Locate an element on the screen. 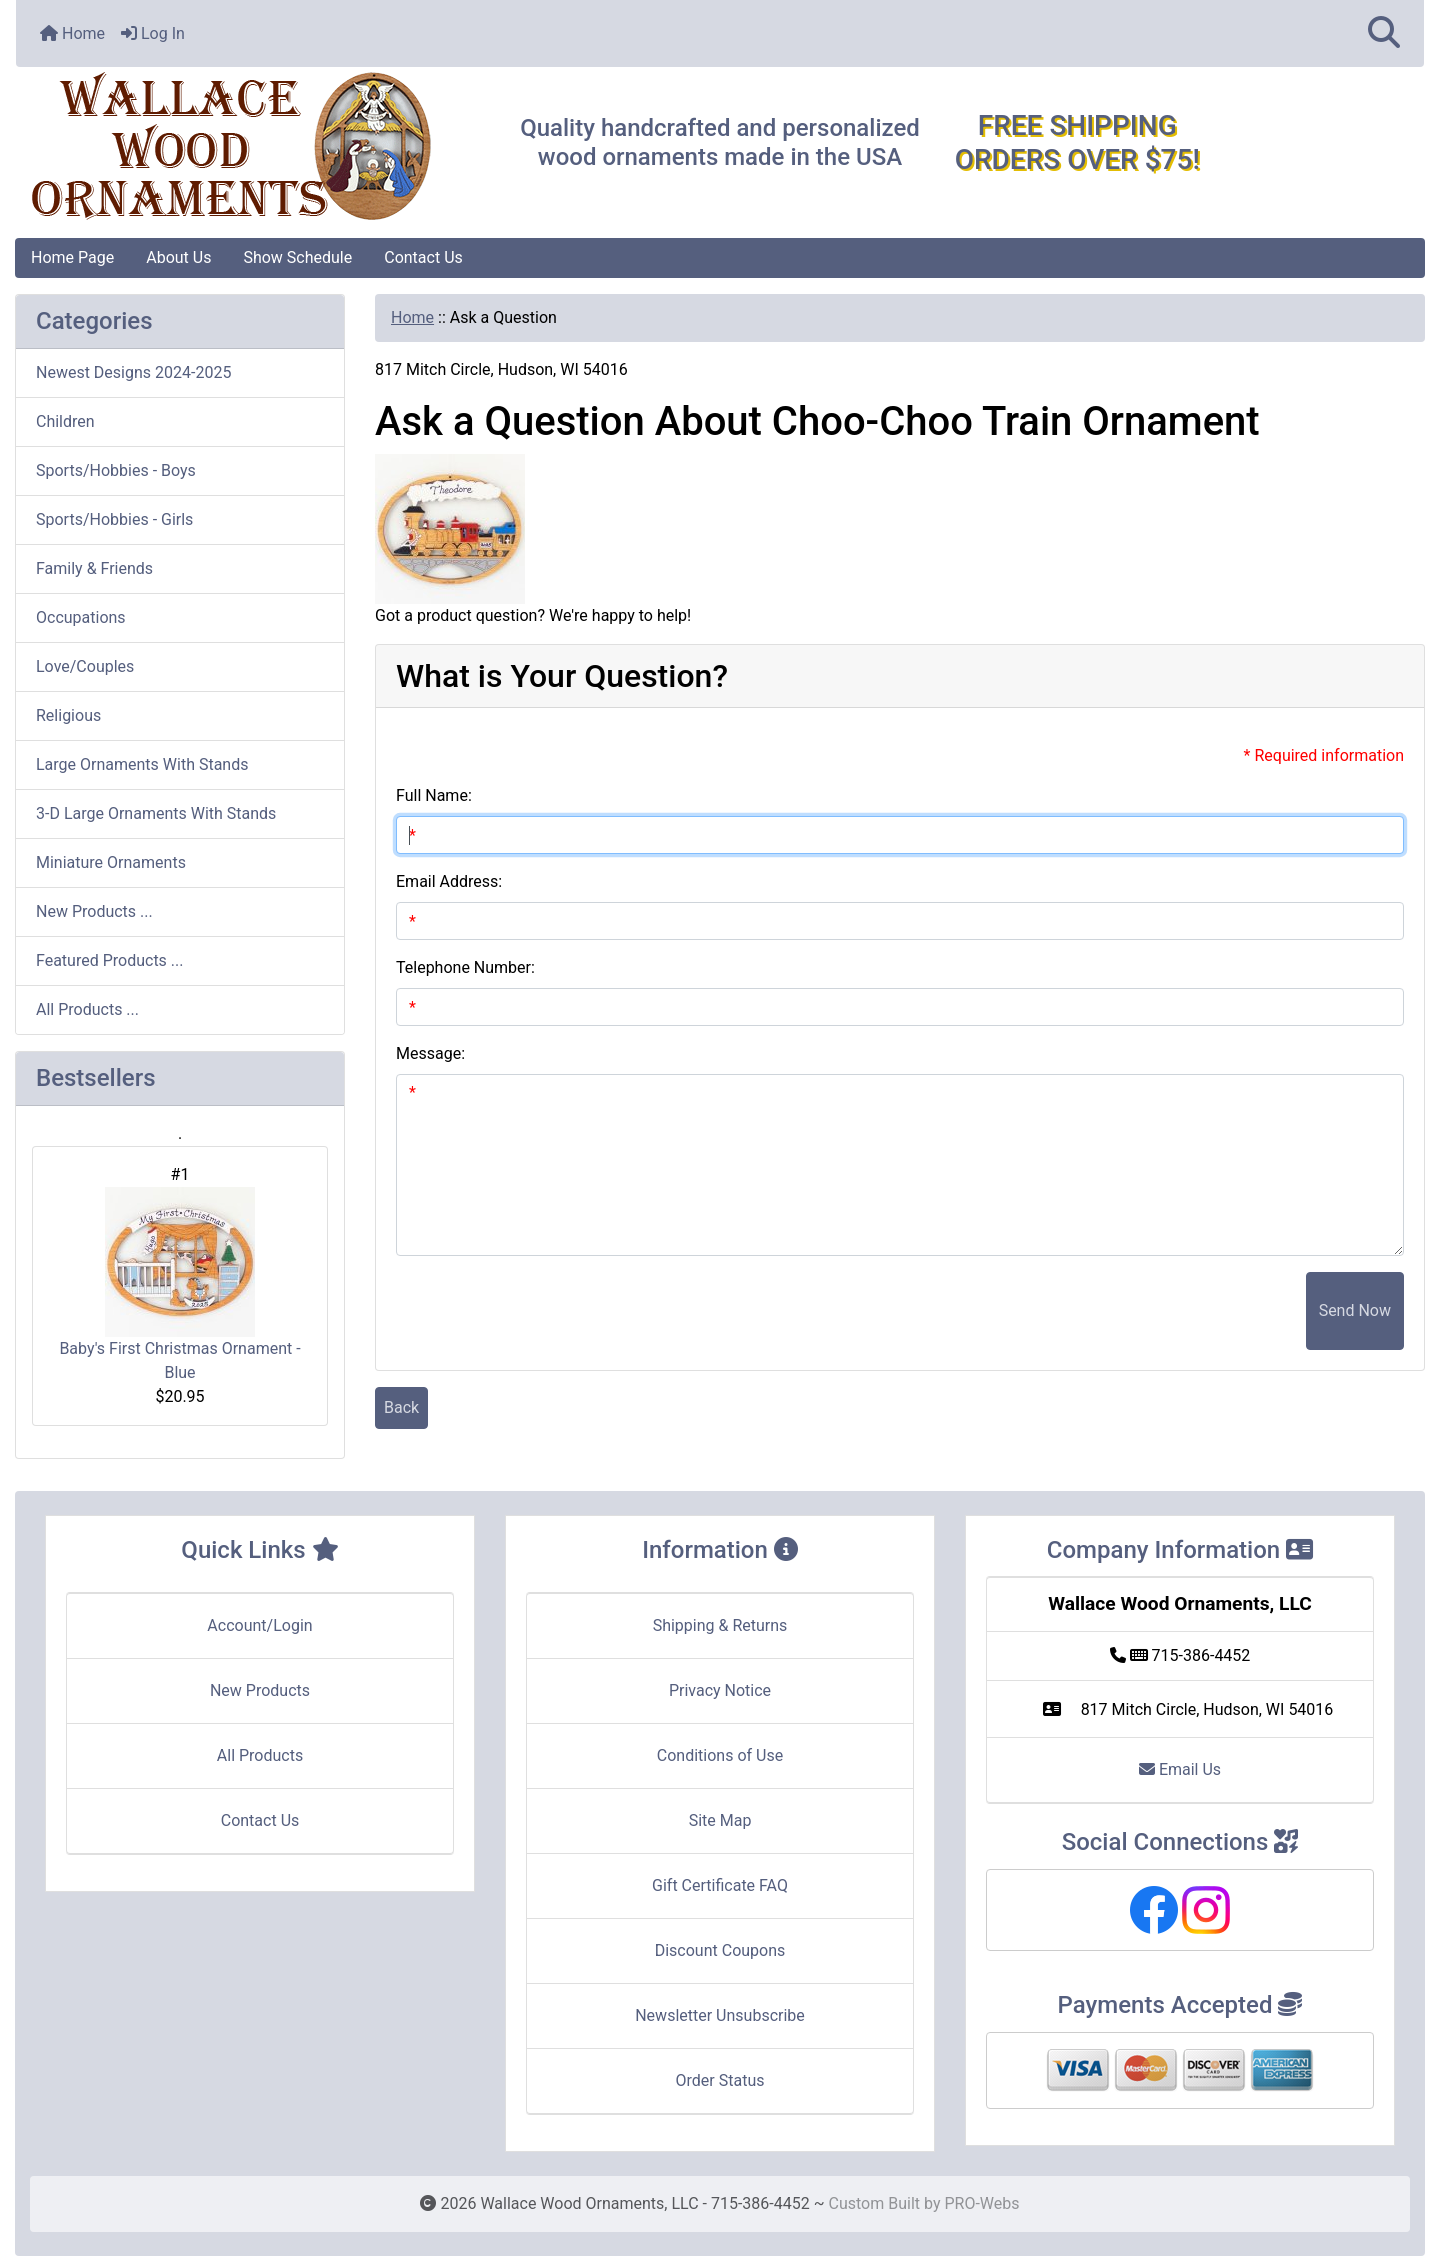  Sports/Hobbies - Boys is located at coordinates (116, 470).